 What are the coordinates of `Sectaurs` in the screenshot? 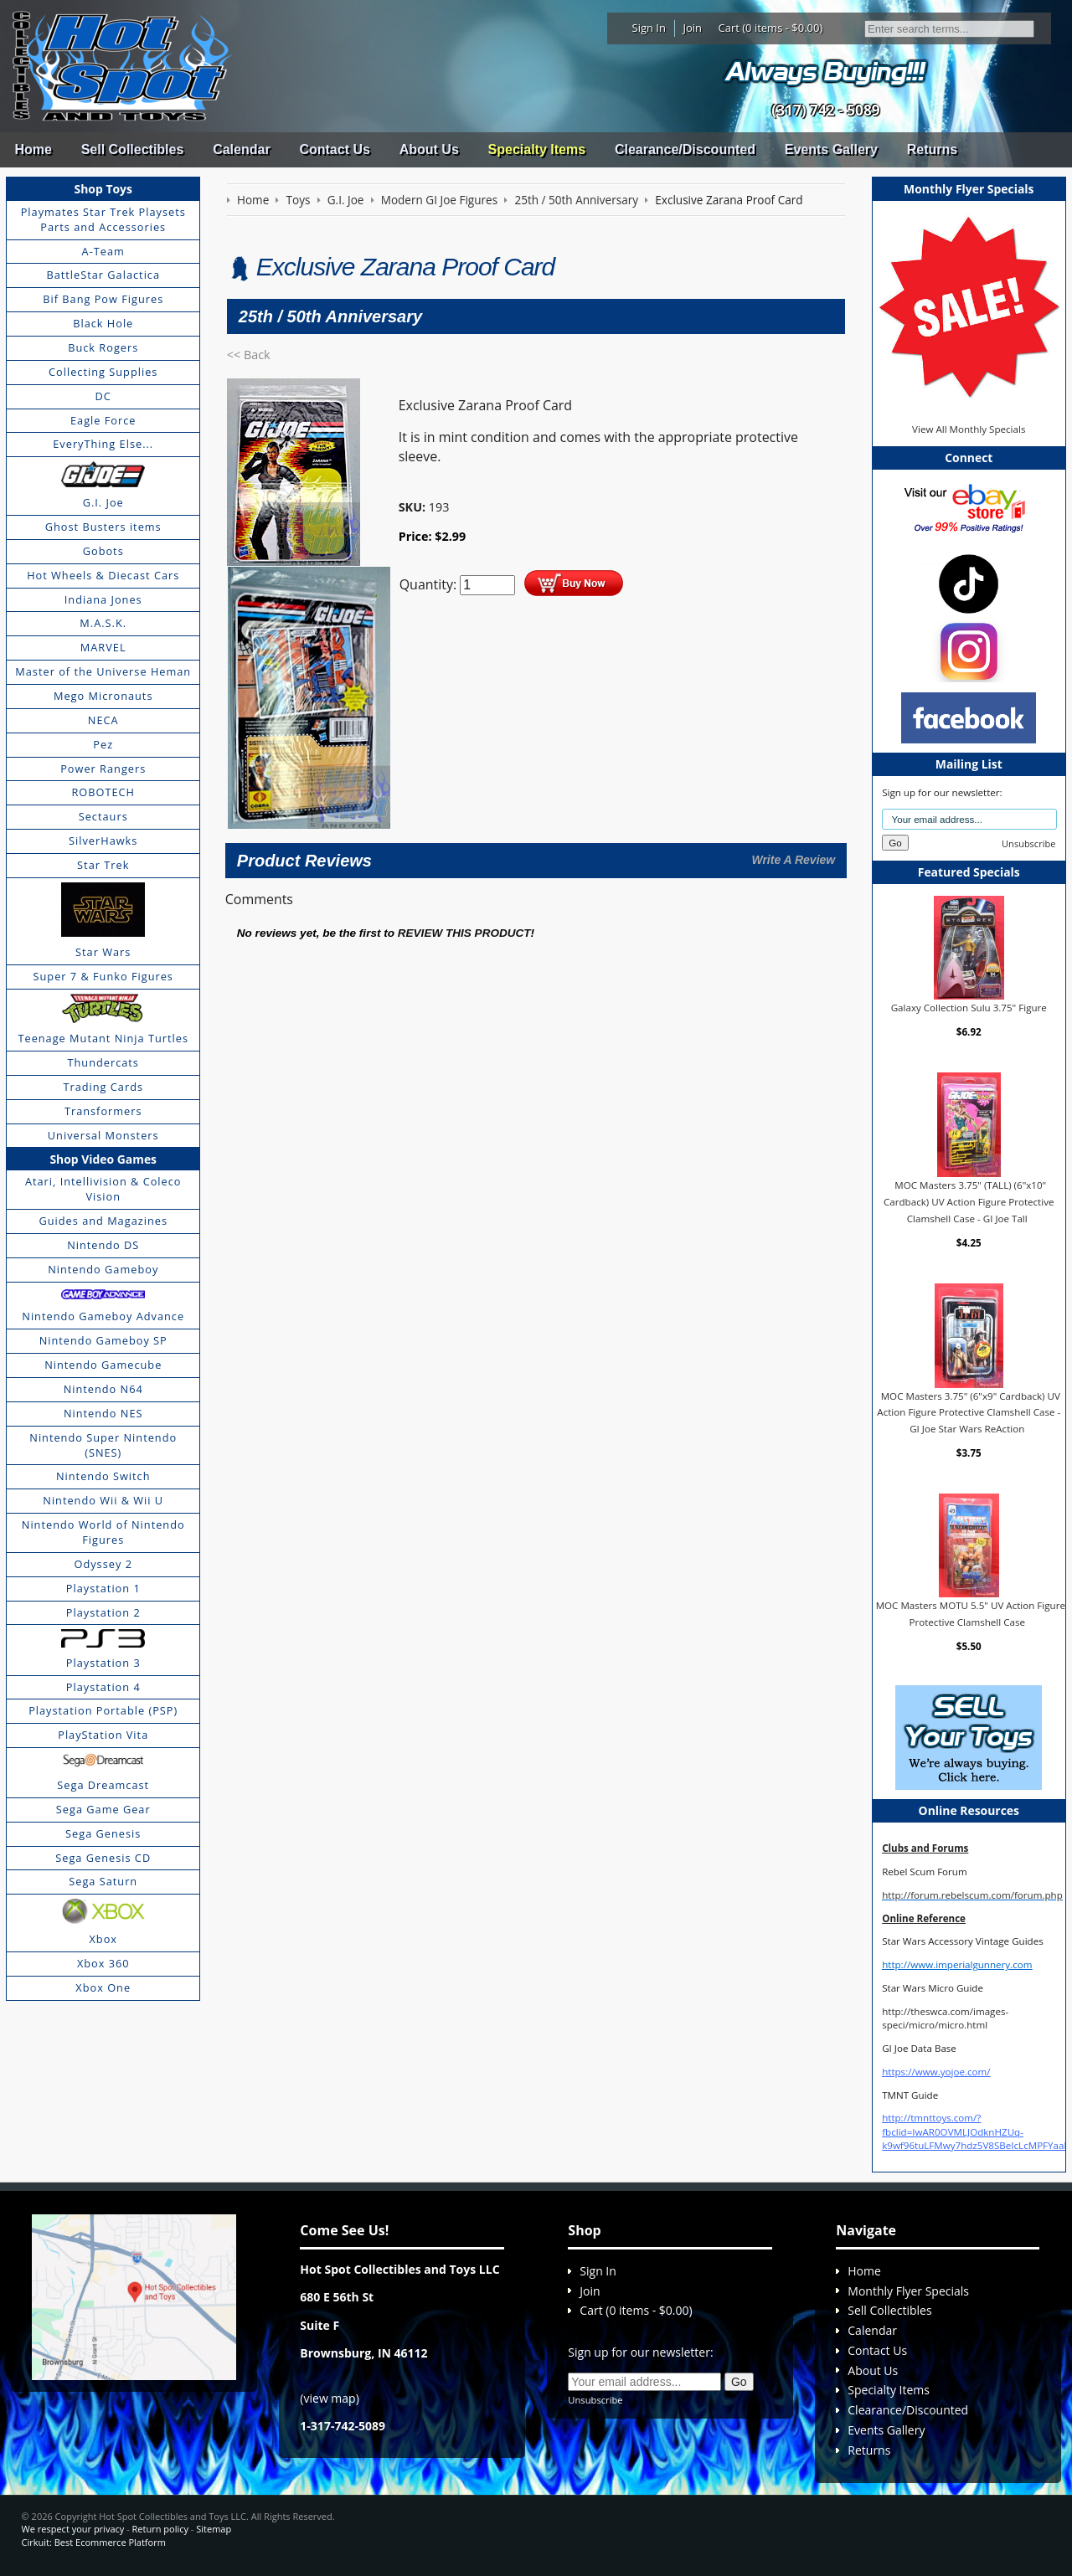 It's located at (103, 816).